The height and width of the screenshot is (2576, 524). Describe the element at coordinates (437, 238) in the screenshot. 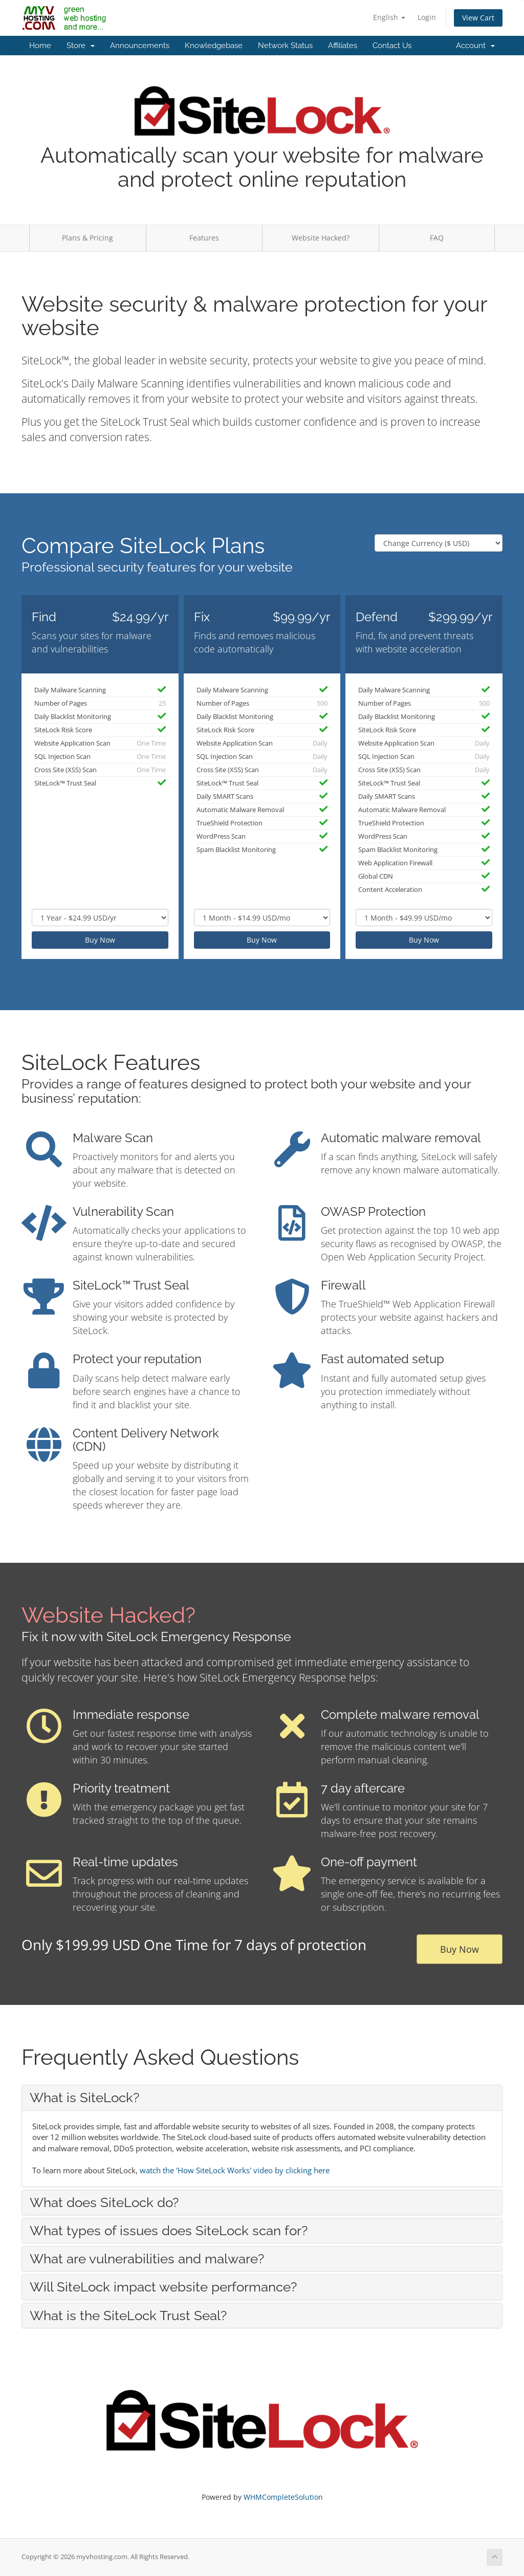

I see `FAQ` at that location.